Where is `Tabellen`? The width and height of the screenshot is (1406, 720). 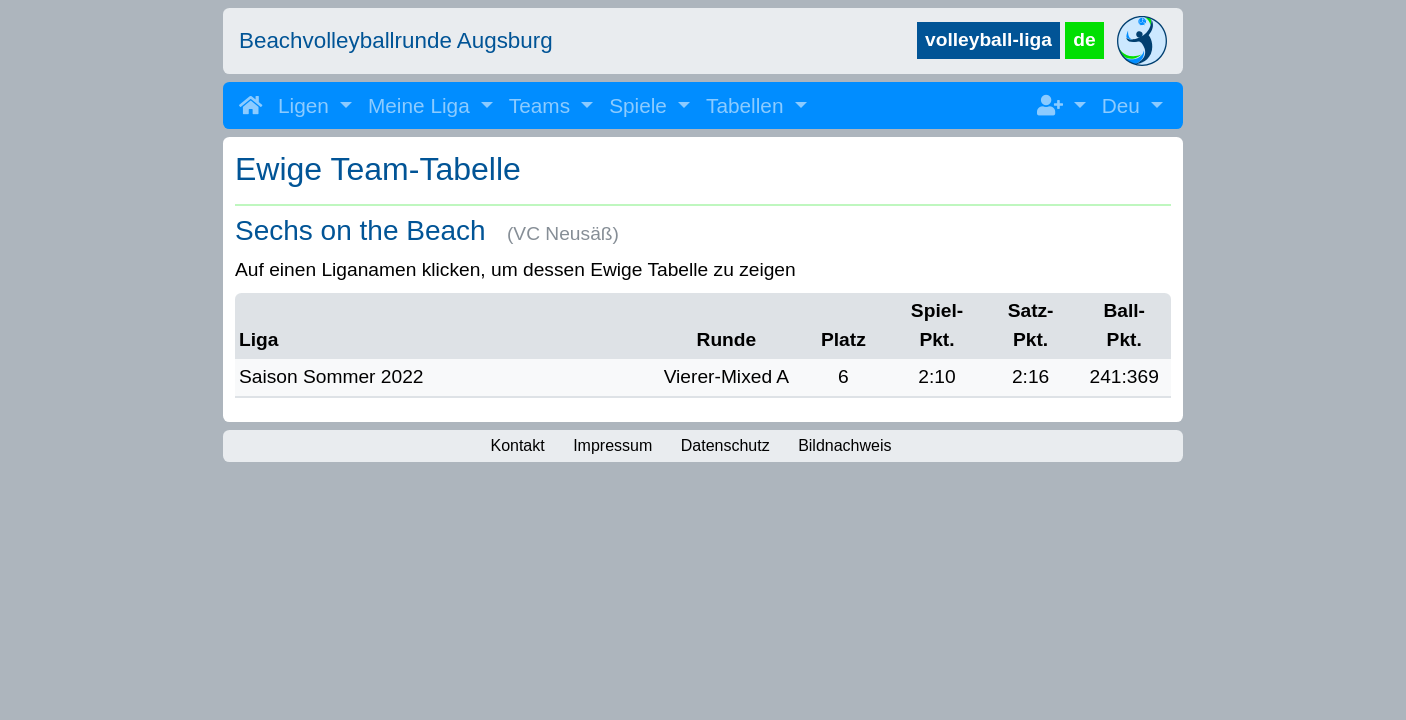
Tabellen is located at coordinates (747, 105).